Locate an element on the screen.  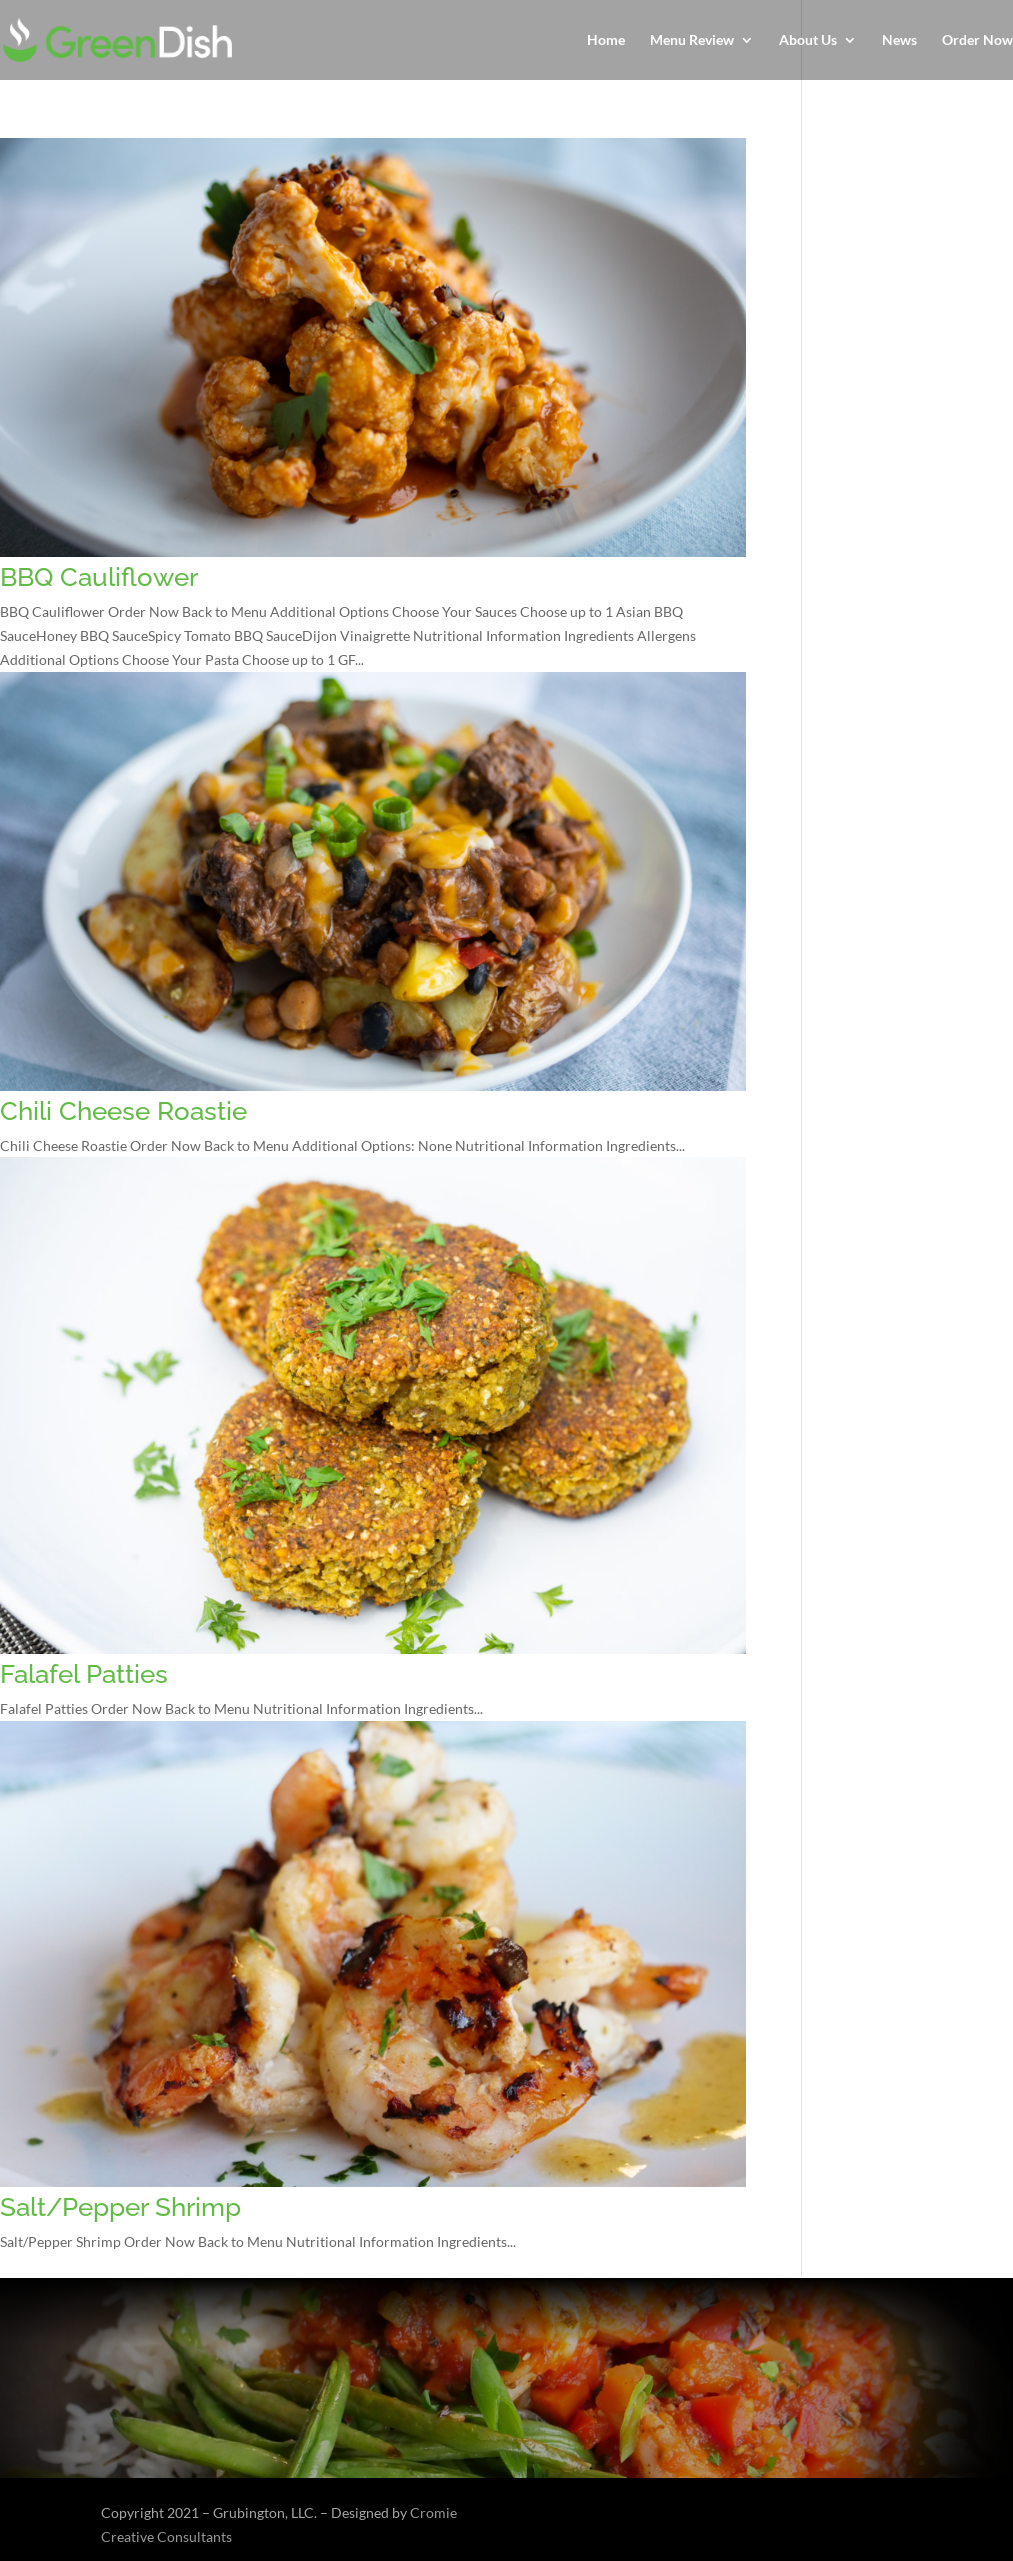
Menu Review is located at coordinates (692, 40).